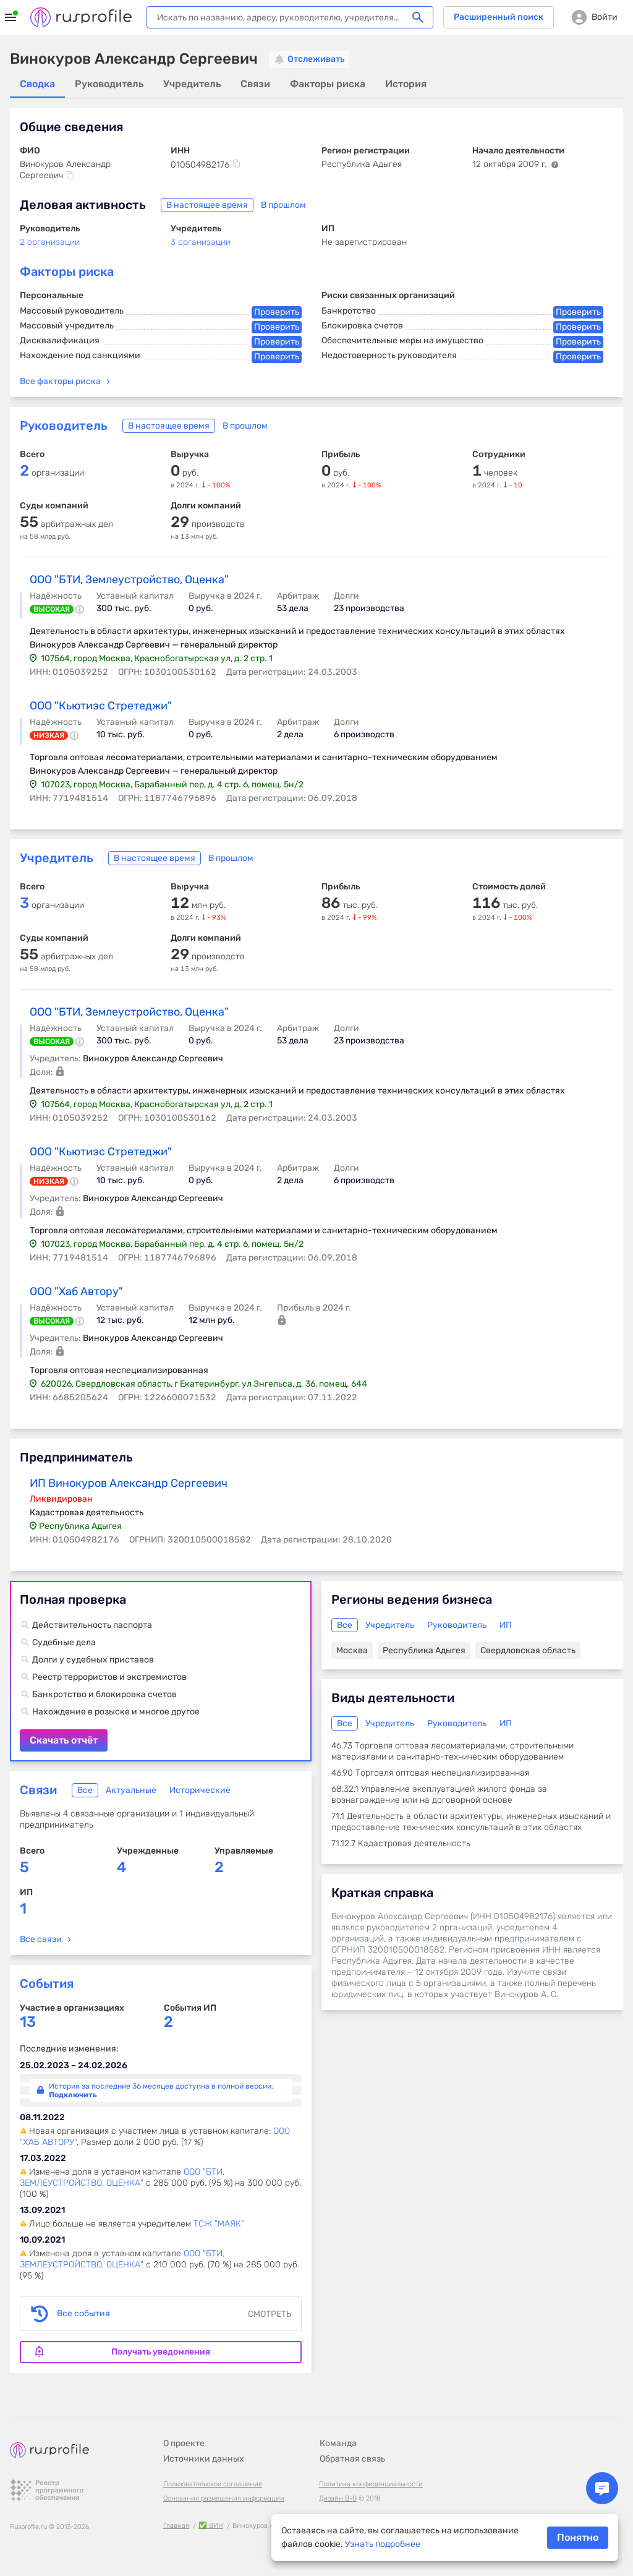  What do you see at coordinates (498, 17) in the screenshot?
I see `Расширенный поиск` at bounding box center [498, 17].